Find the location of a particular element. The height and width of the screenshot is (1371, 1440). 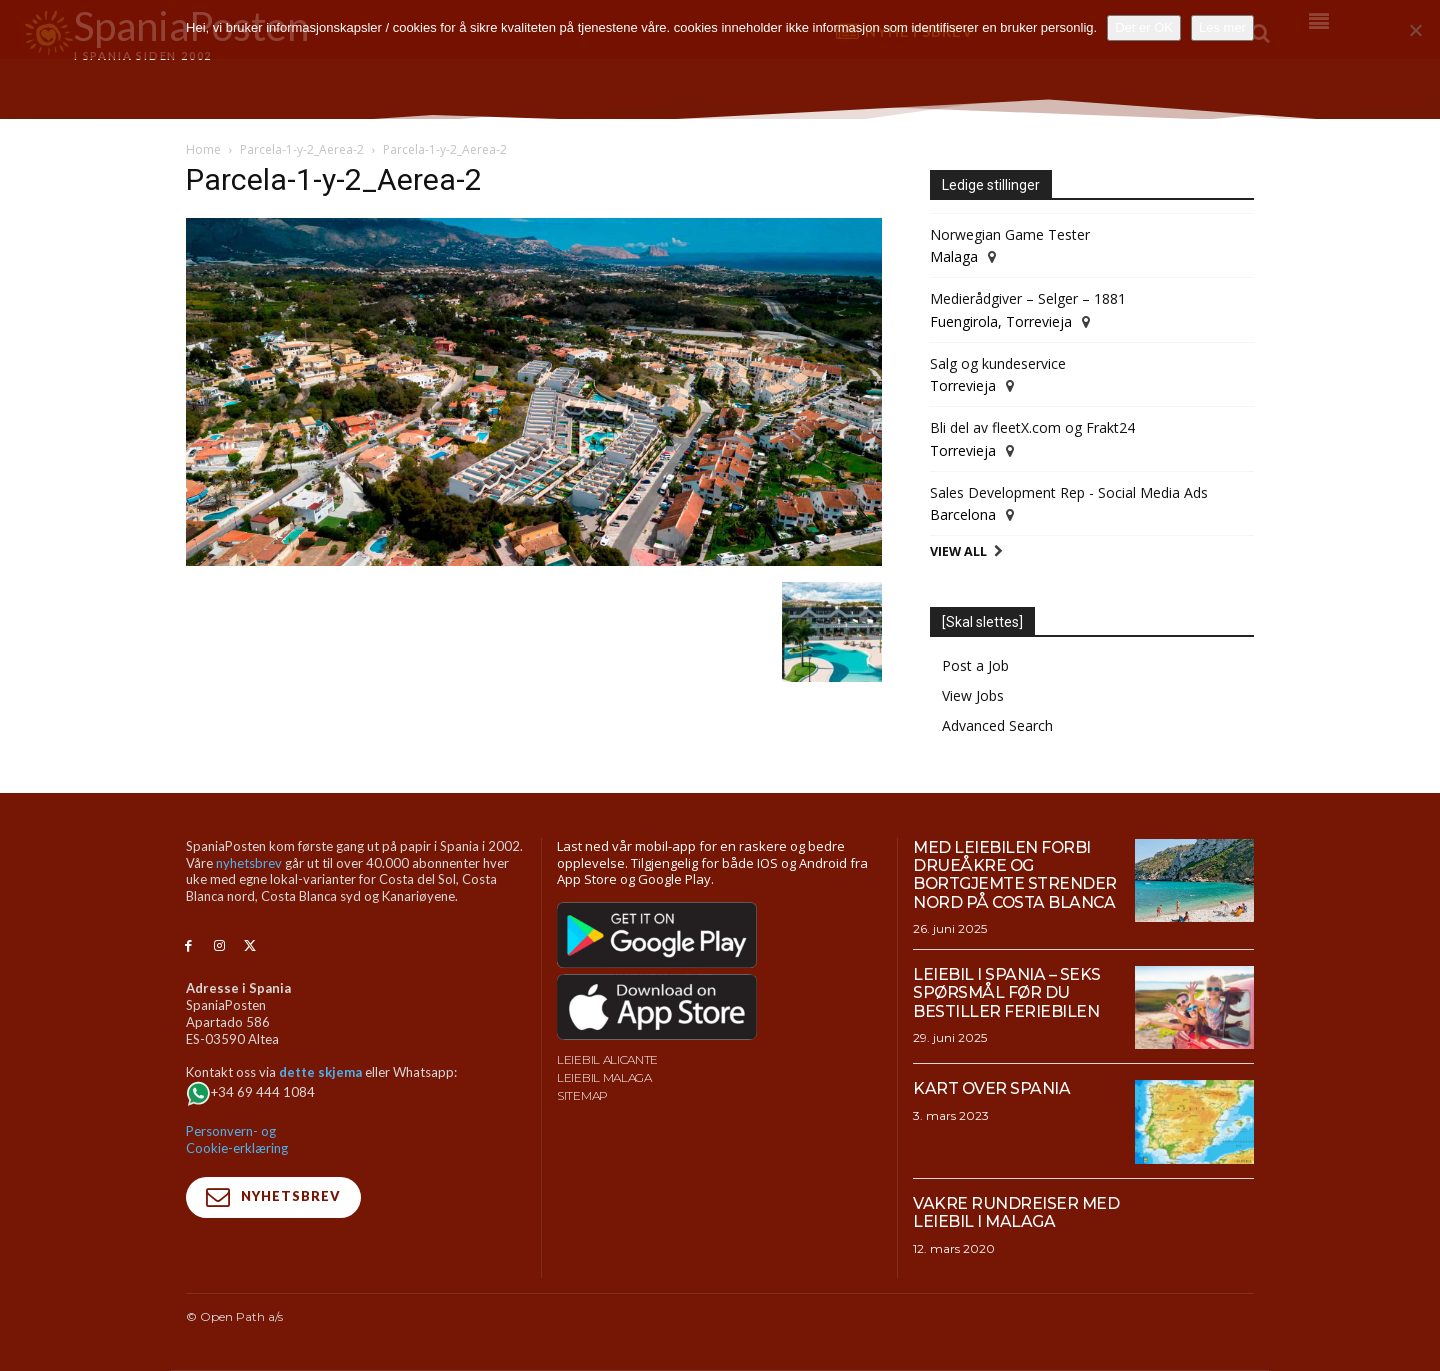

Les mer is located at coordinates (1222, 27).